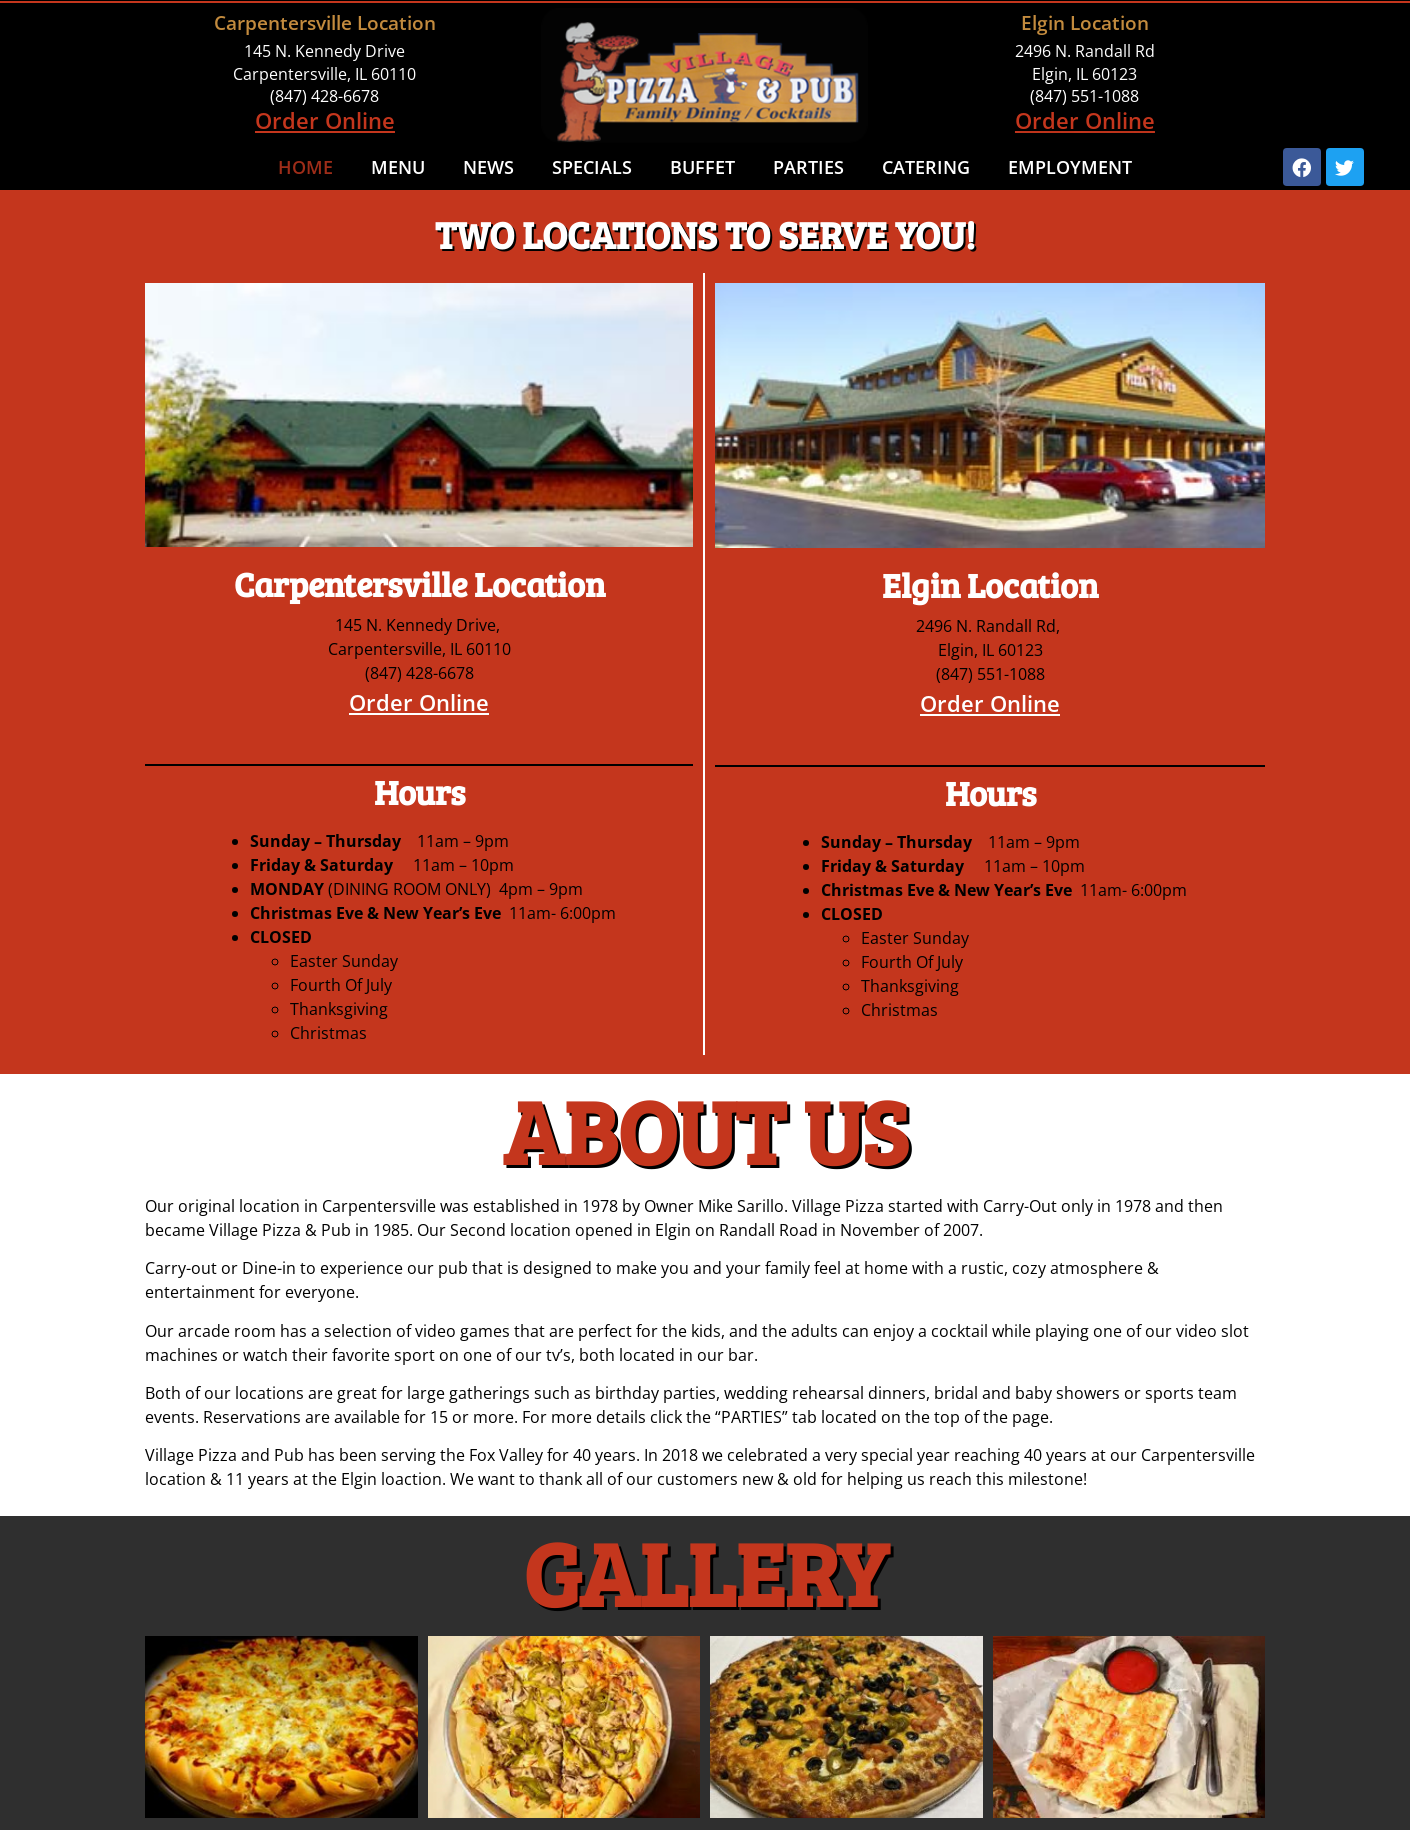 The width and height of the screenshot is (1410, 1830). What do you see at coordinates (702, 169) in the screenshot?
I see `Buffet` at bounding box center [702, 169].